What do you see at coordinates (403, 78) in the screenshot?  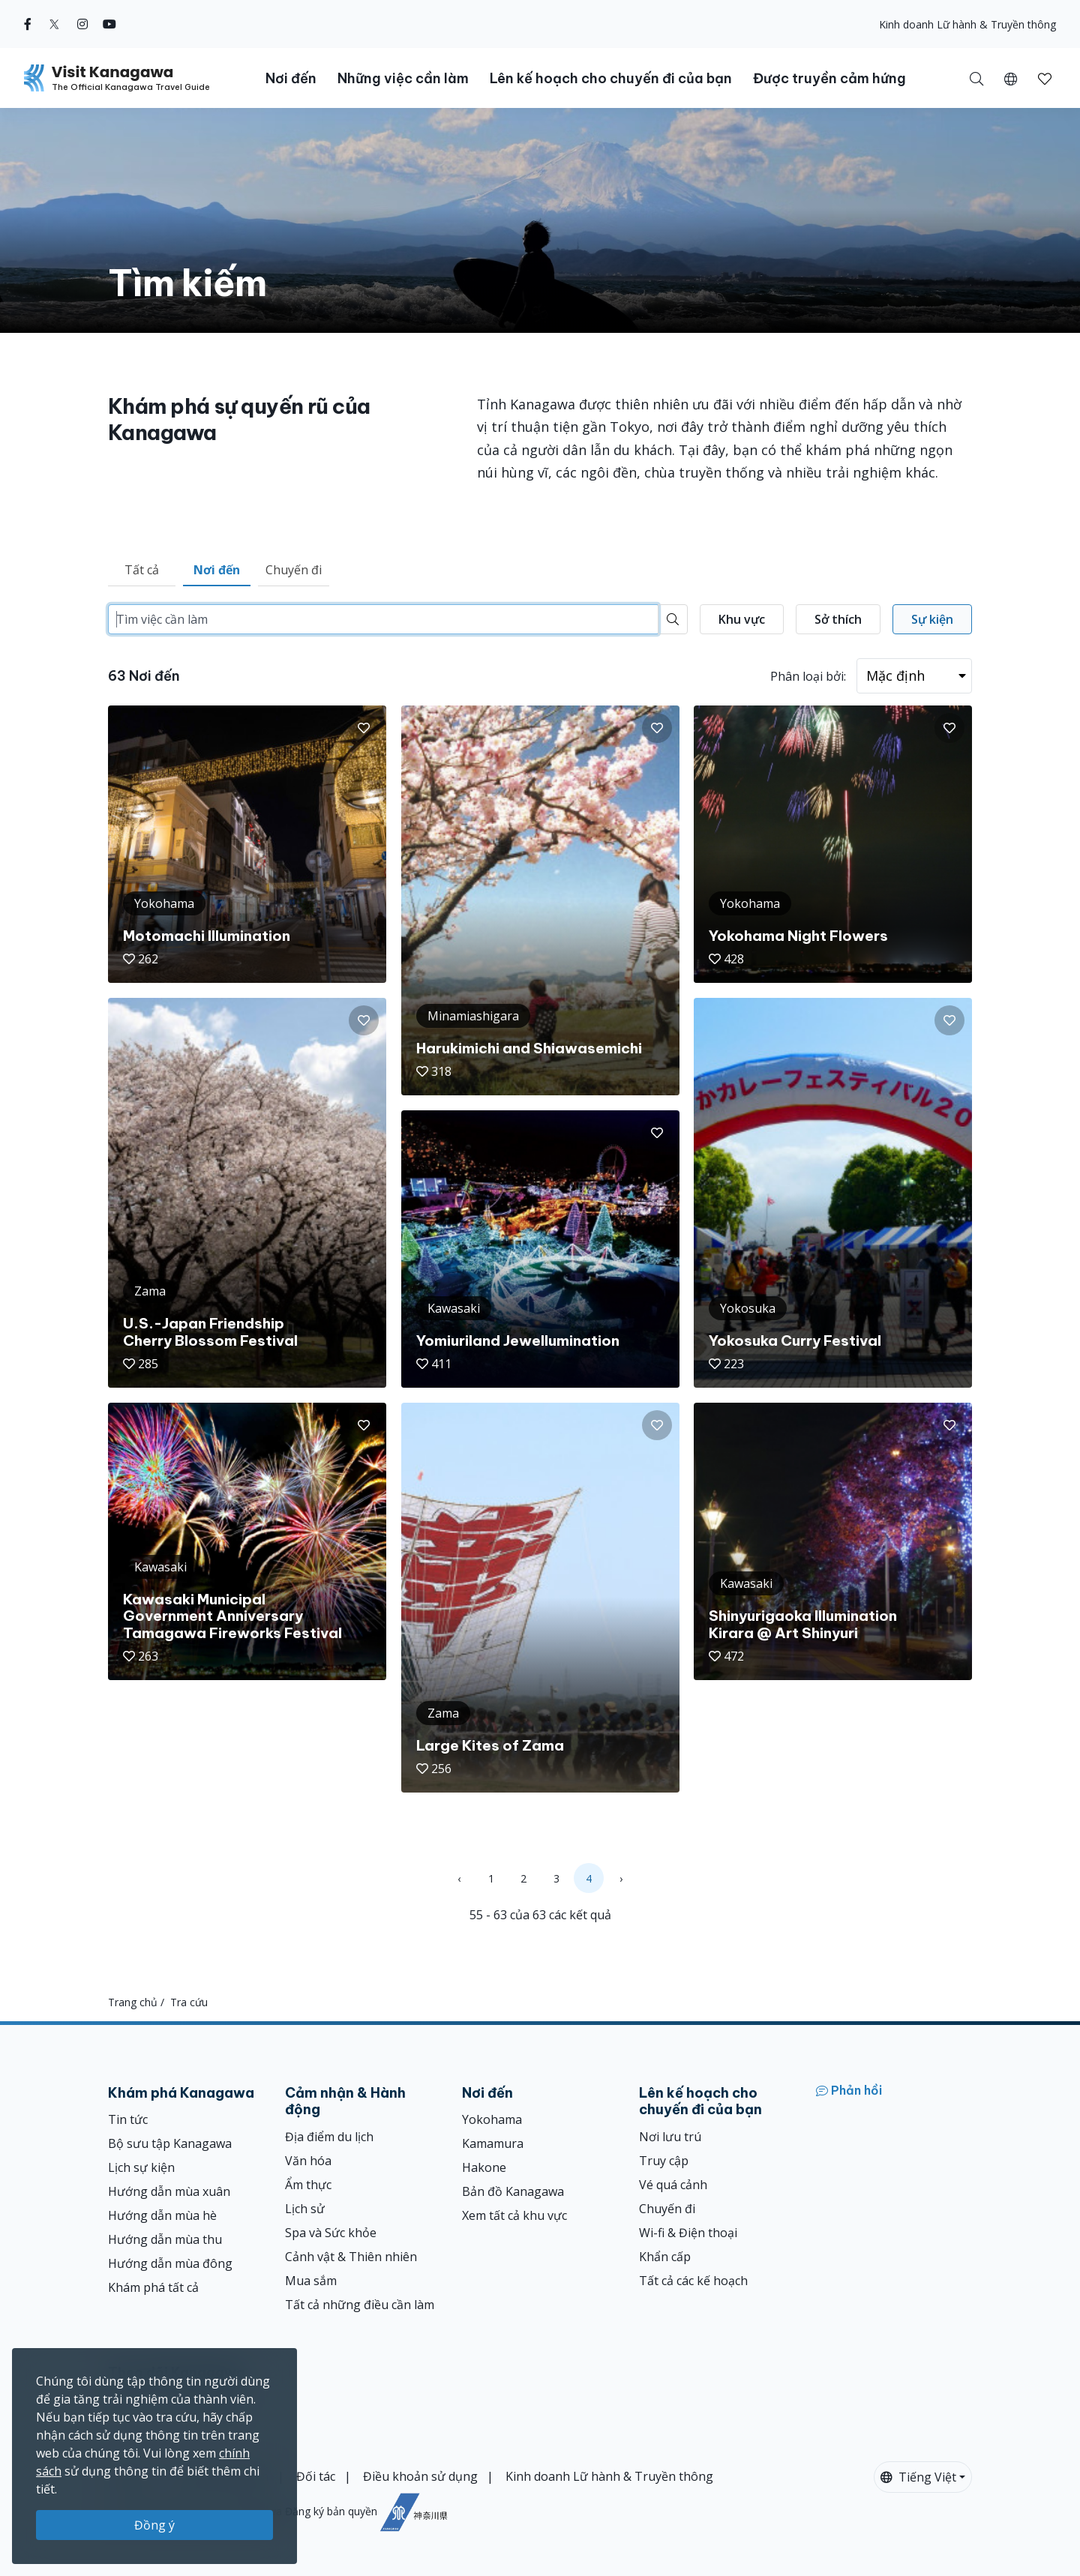 I see `Những việc cần làm [button]` at bounding box center [403, 78].